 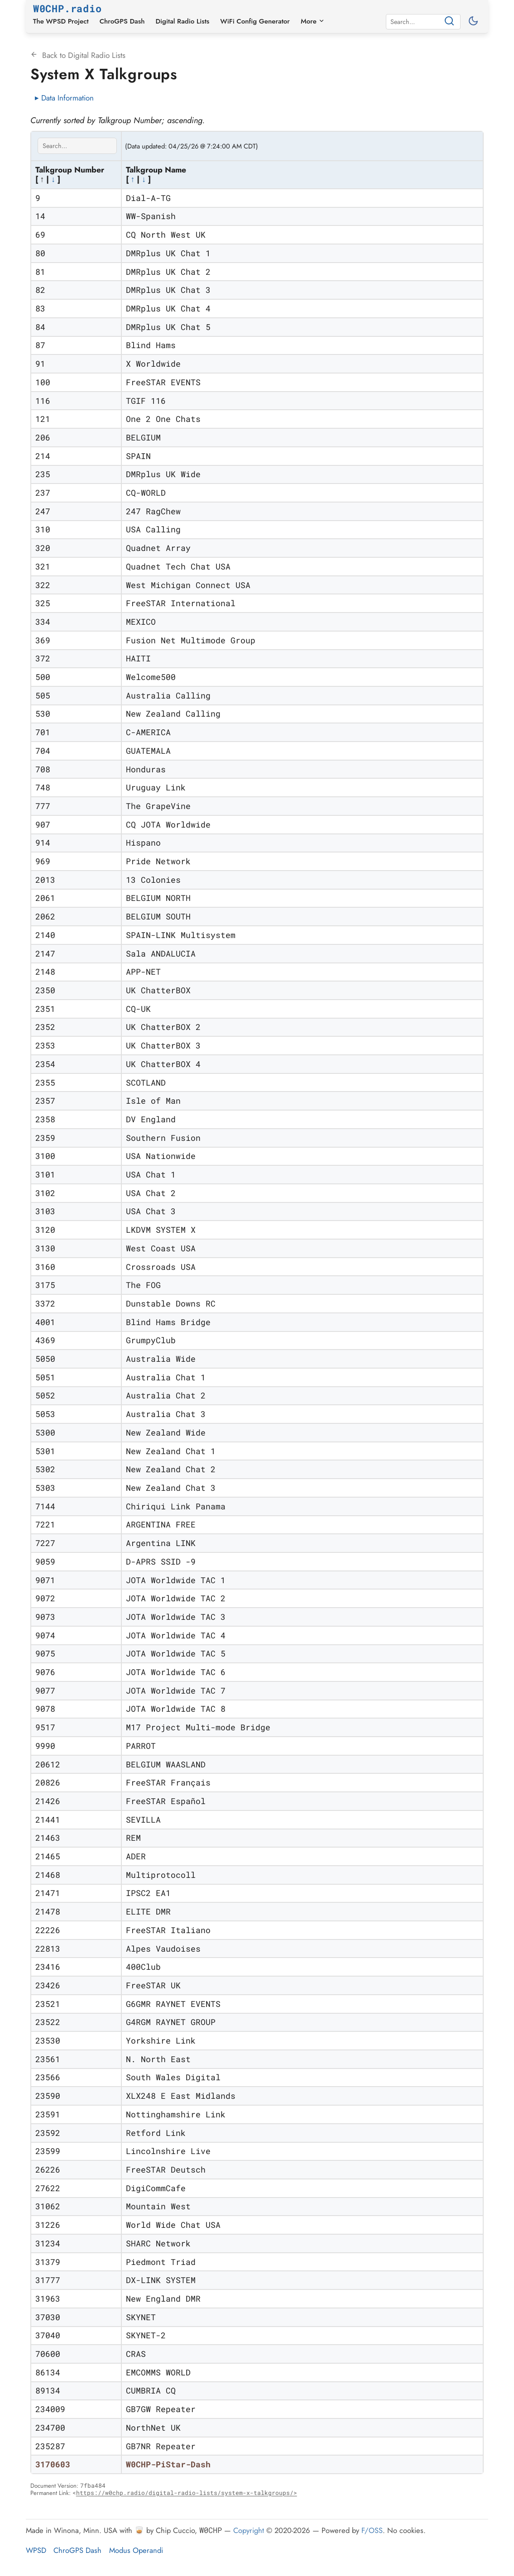 What do you see at coordinates (67, 8) in the screenshot?
I see `W0CHP.radio` at bounding box center [67, 8].